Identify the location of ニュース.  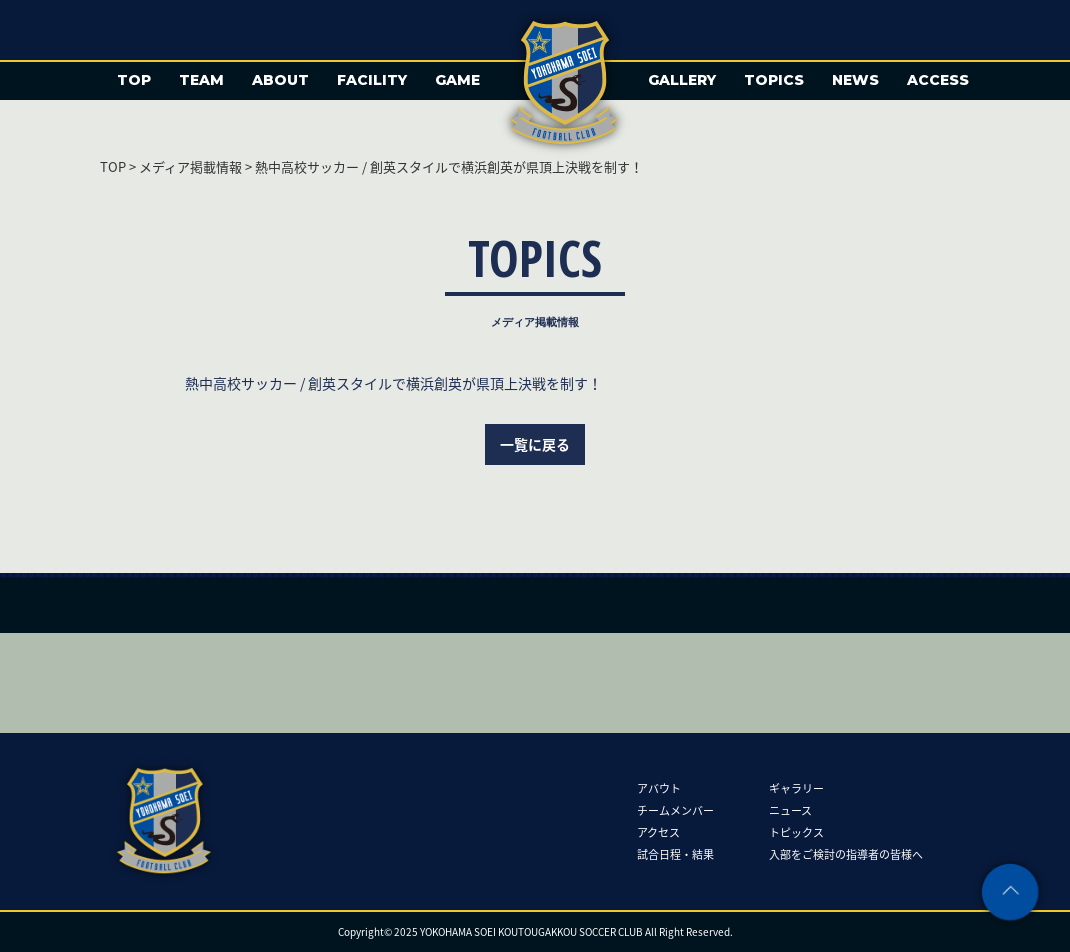
(790, 810).